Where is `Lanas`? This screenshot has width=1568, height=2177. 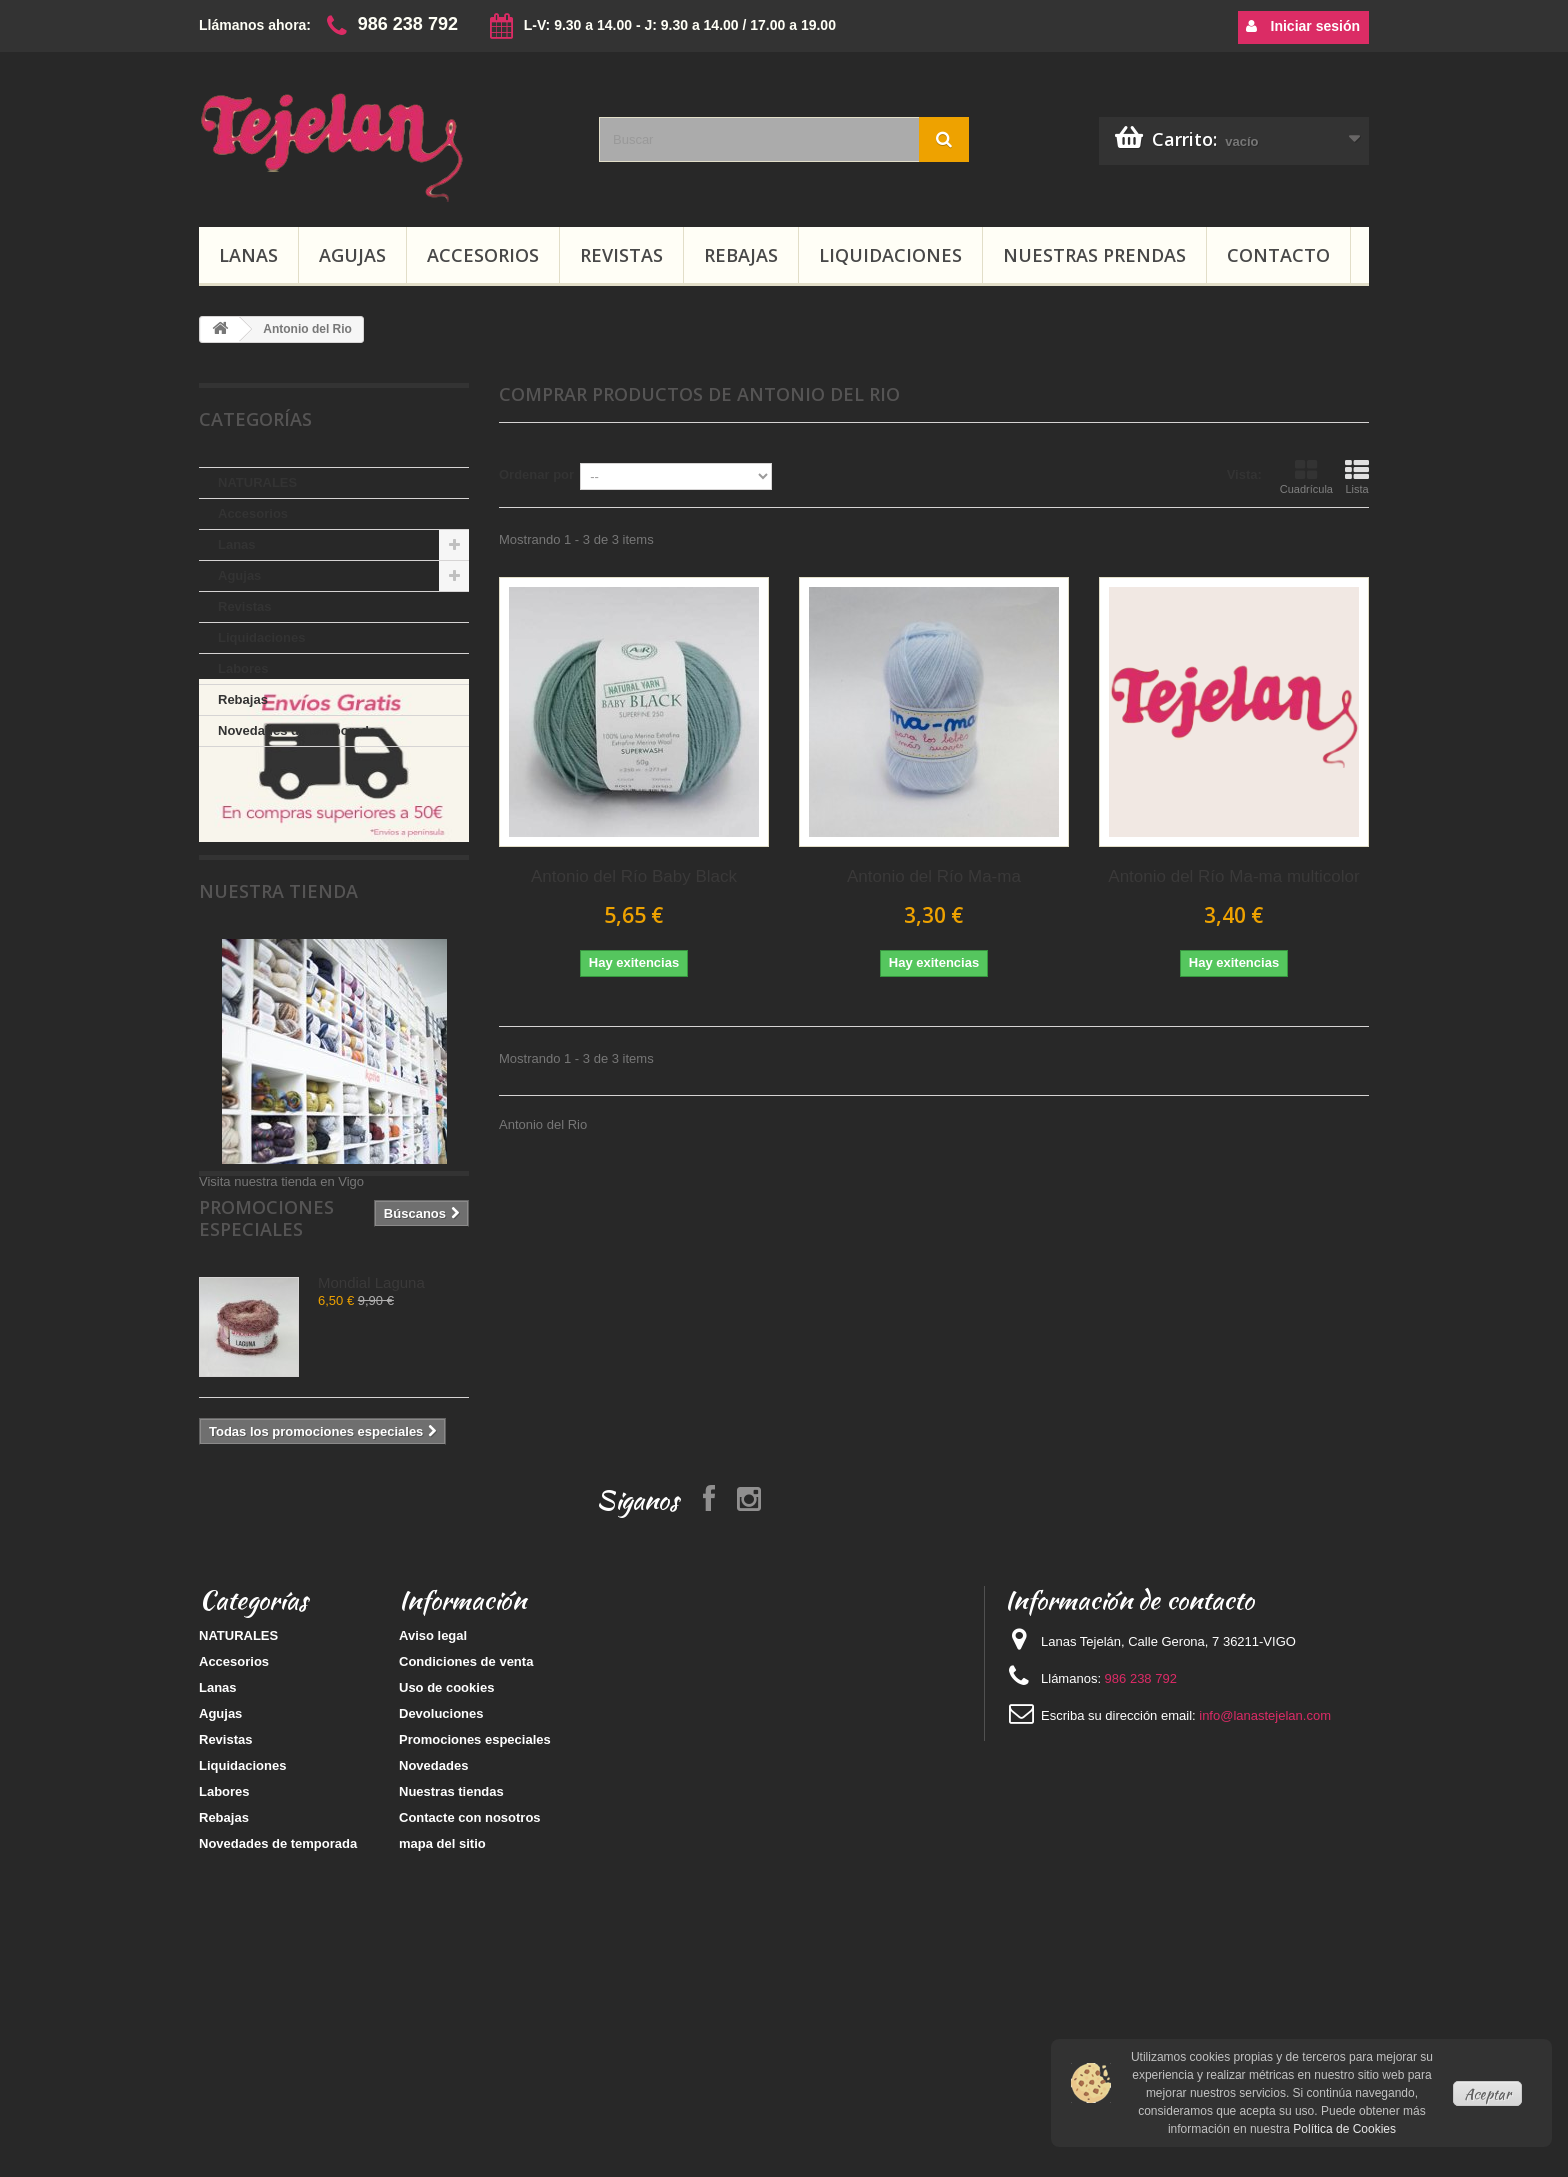 Lanas is located at coordinates (248, 255).